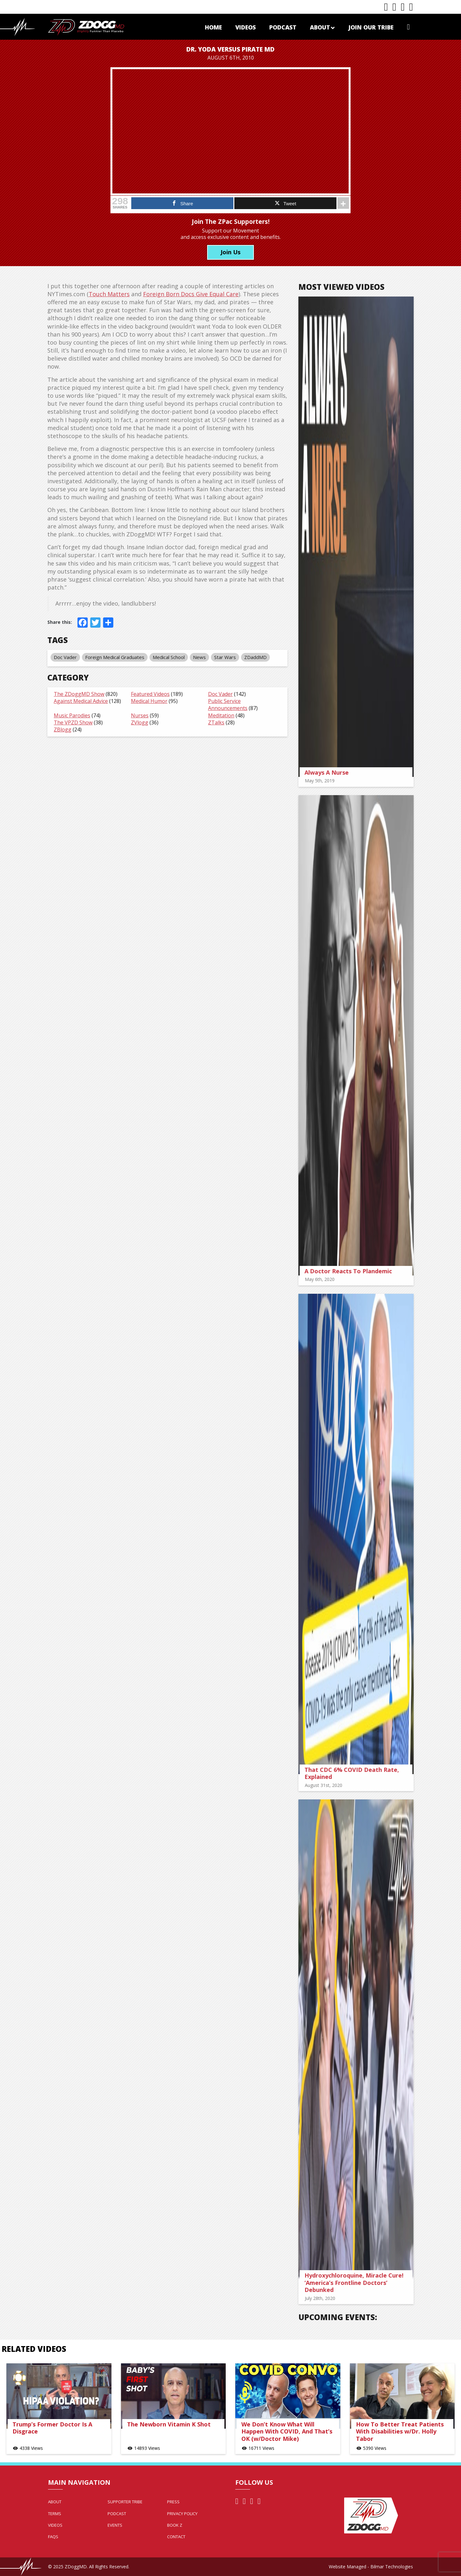 The image size is (461, 2576). What do you see at coordinates (57, 729) in the screenshot?
I see `ZBlogg` at bounding box center [57, 729].